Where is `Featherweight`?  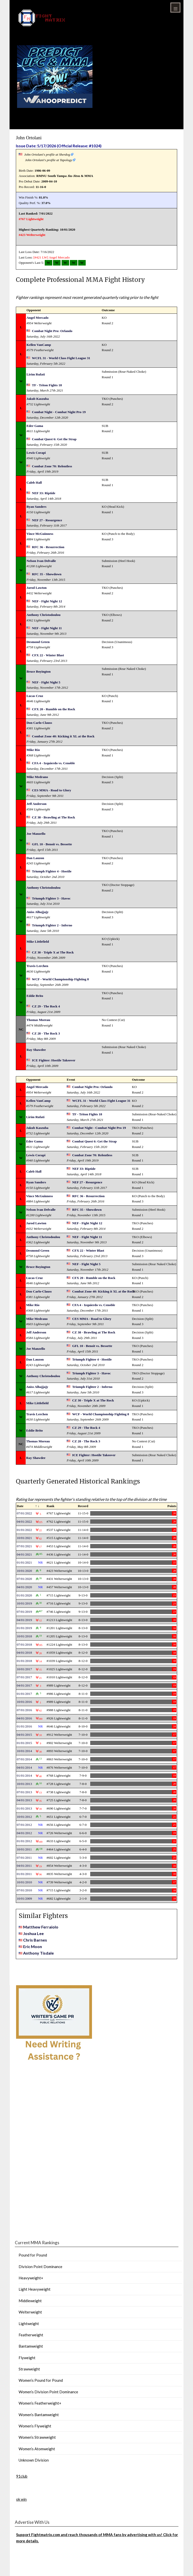
Featherweight is located at coordinates (31, 2335).